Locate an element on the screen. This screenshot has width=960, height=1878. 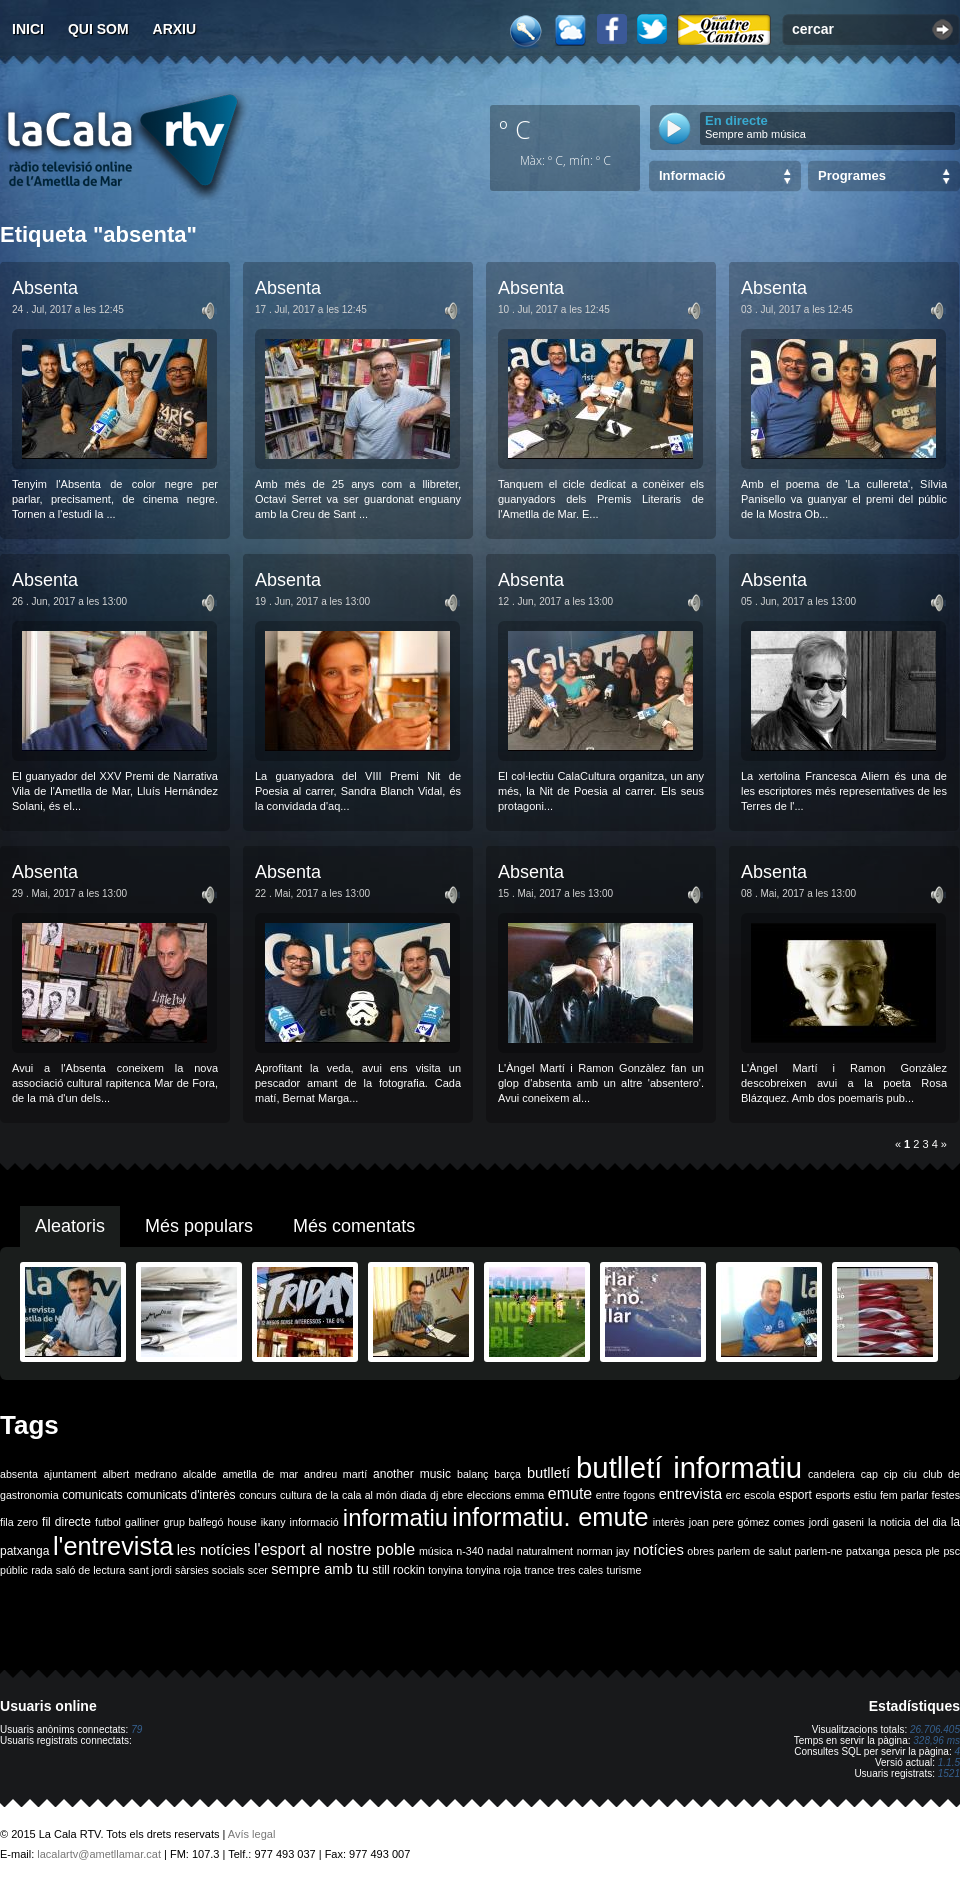
esports is located at coordinates (832, 1495).